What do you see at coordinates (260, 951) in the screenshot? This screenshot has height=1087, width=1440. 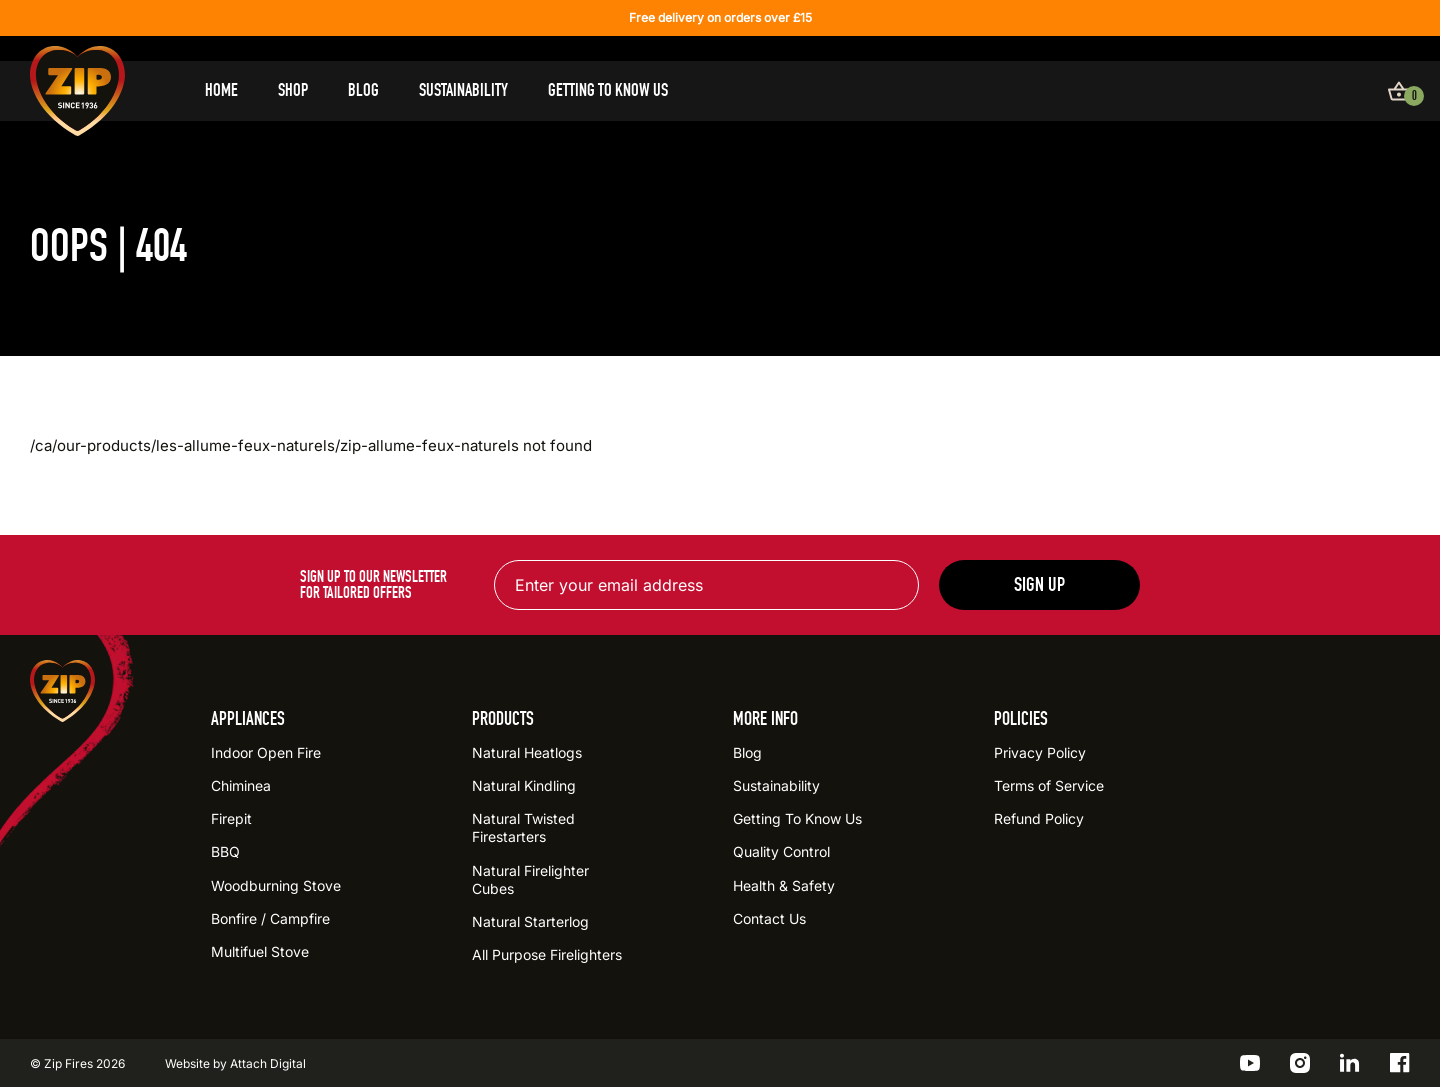 I see `Multifuel Stove` at bounding box center [260, 951].